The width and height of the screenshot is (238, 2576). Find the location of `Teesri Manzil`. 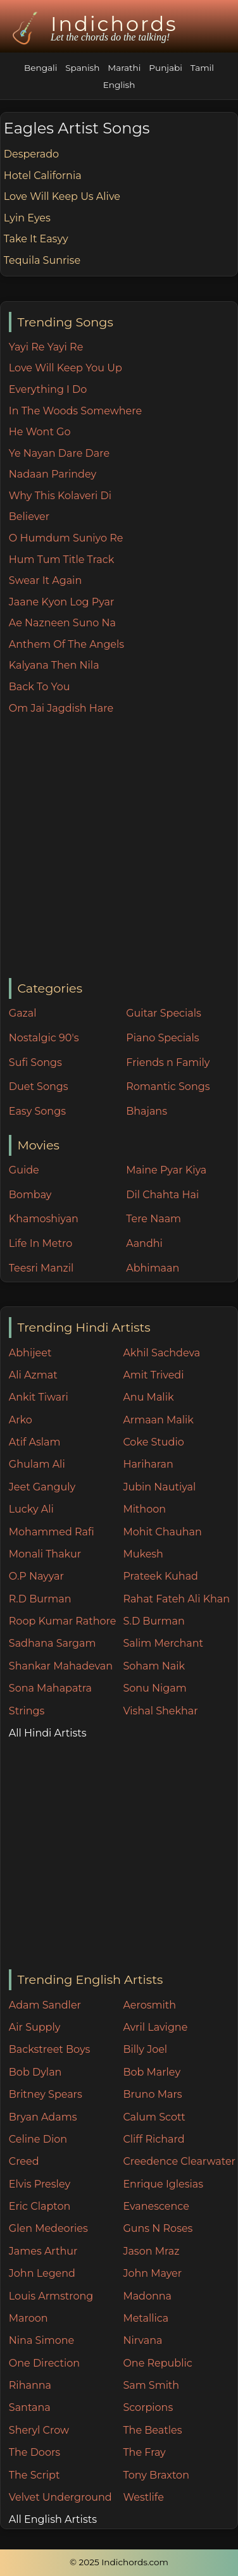

Teesri Manzil is located at coordinates (41, 1268).